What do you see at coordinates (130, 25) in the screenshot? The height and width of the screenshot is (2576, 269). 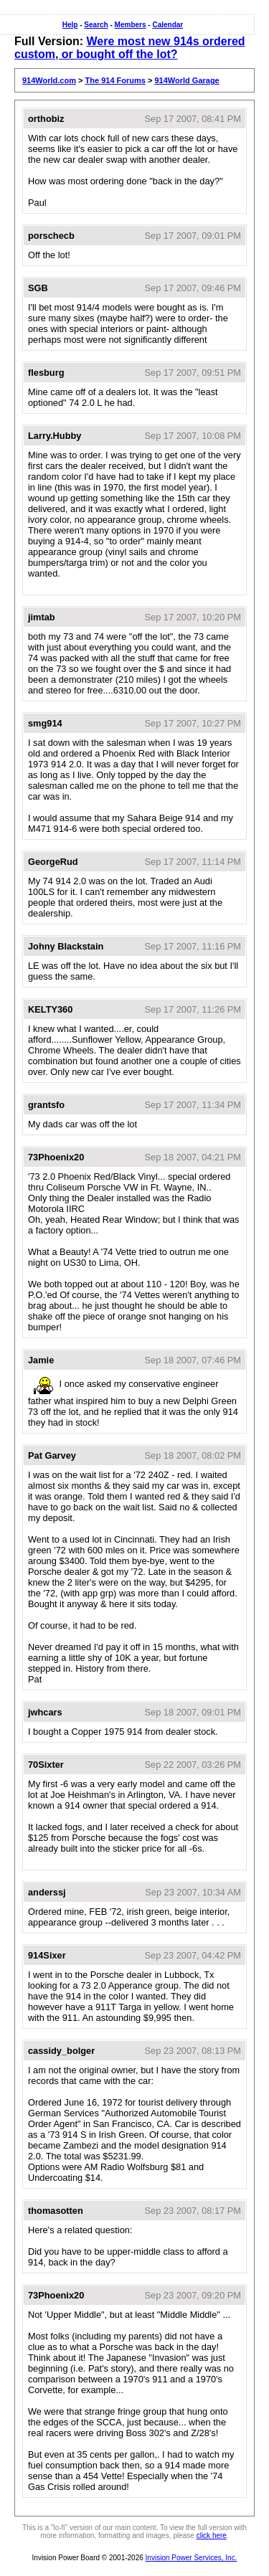 I see `Members` at bounding box center [130, 25].